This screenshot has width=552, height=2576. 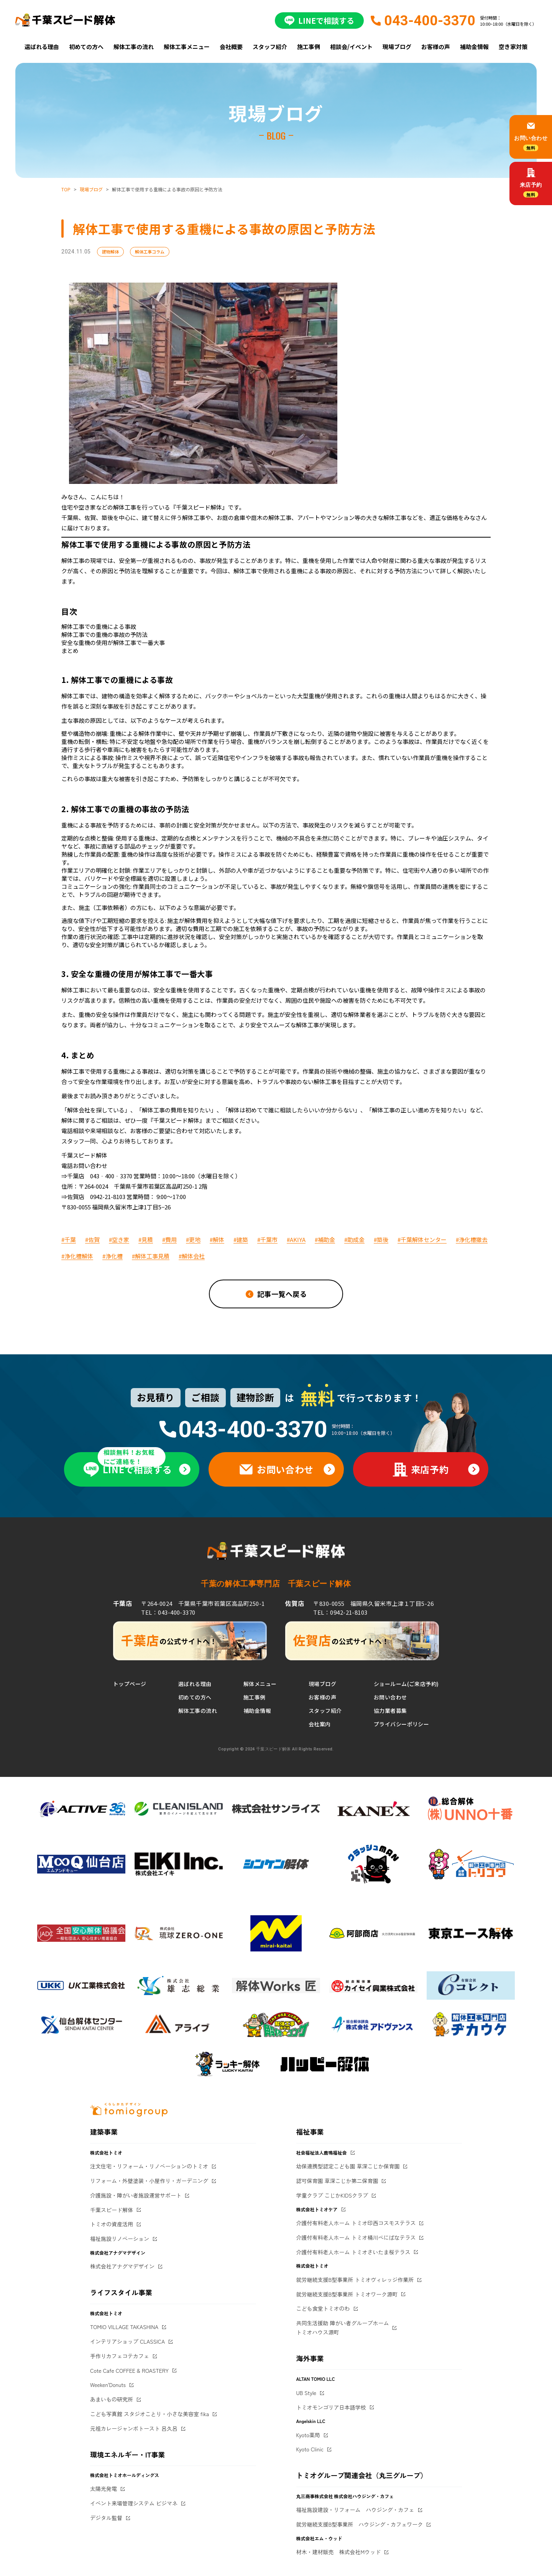 I want to click on #空き家, so click(x=119, y=1239).